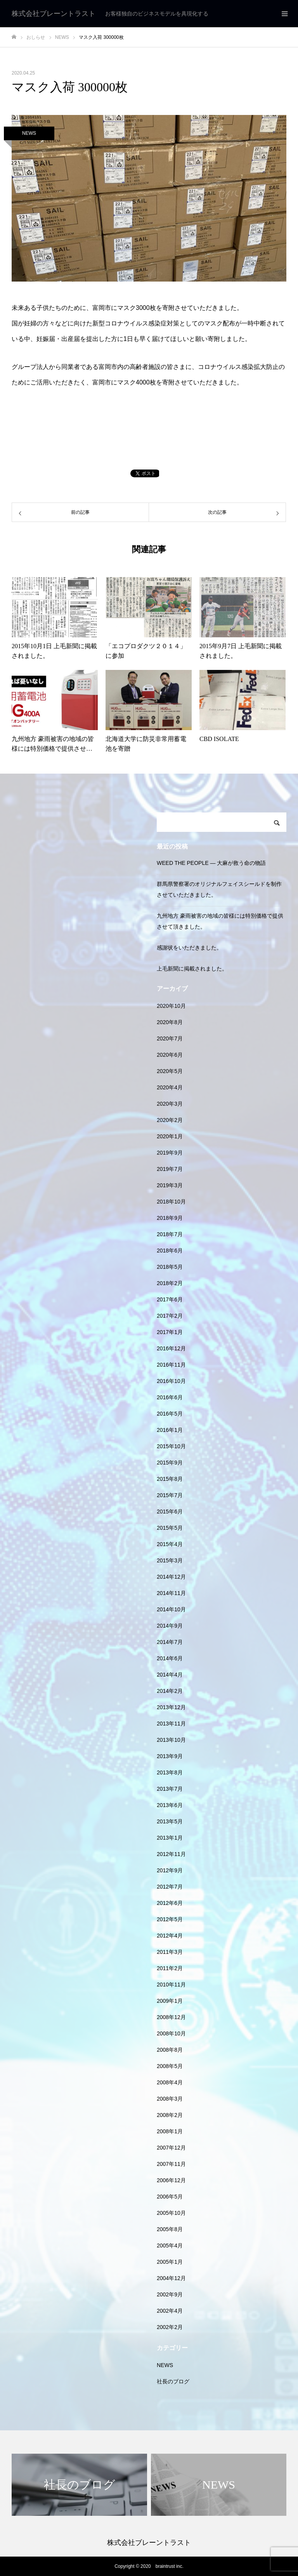  What do you see at coordinates (170, 1071) in the screenshot?
I see `2020年5月` at bounding box center [170, 1071].